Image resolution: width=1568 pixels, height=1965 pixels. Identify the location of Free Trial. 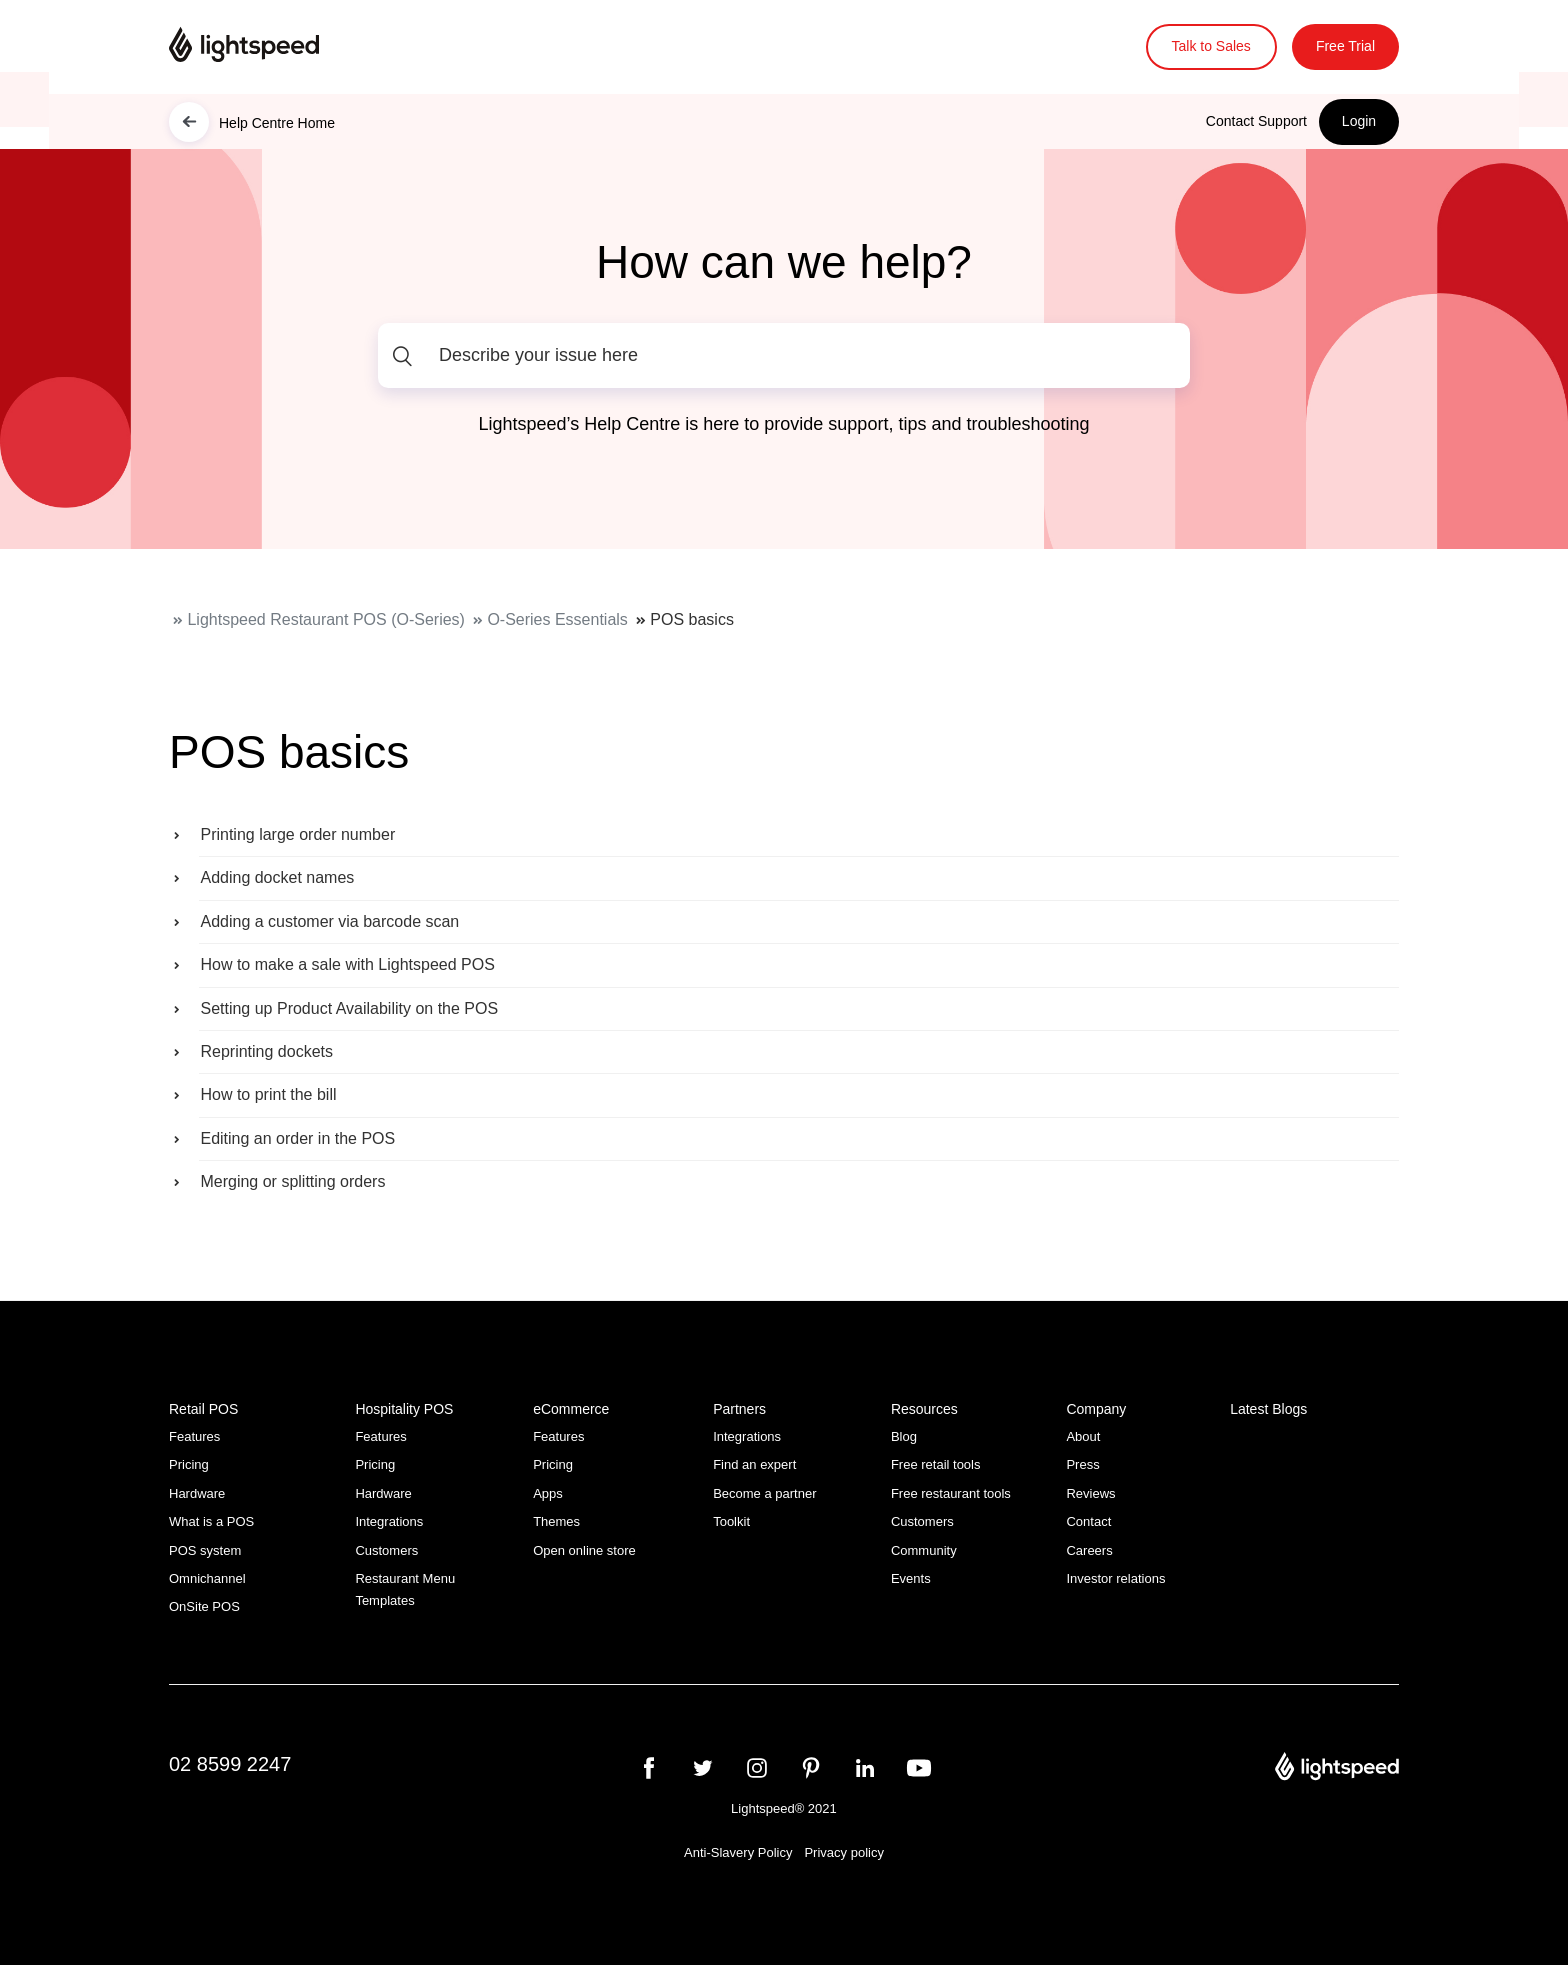
(1345, 46).